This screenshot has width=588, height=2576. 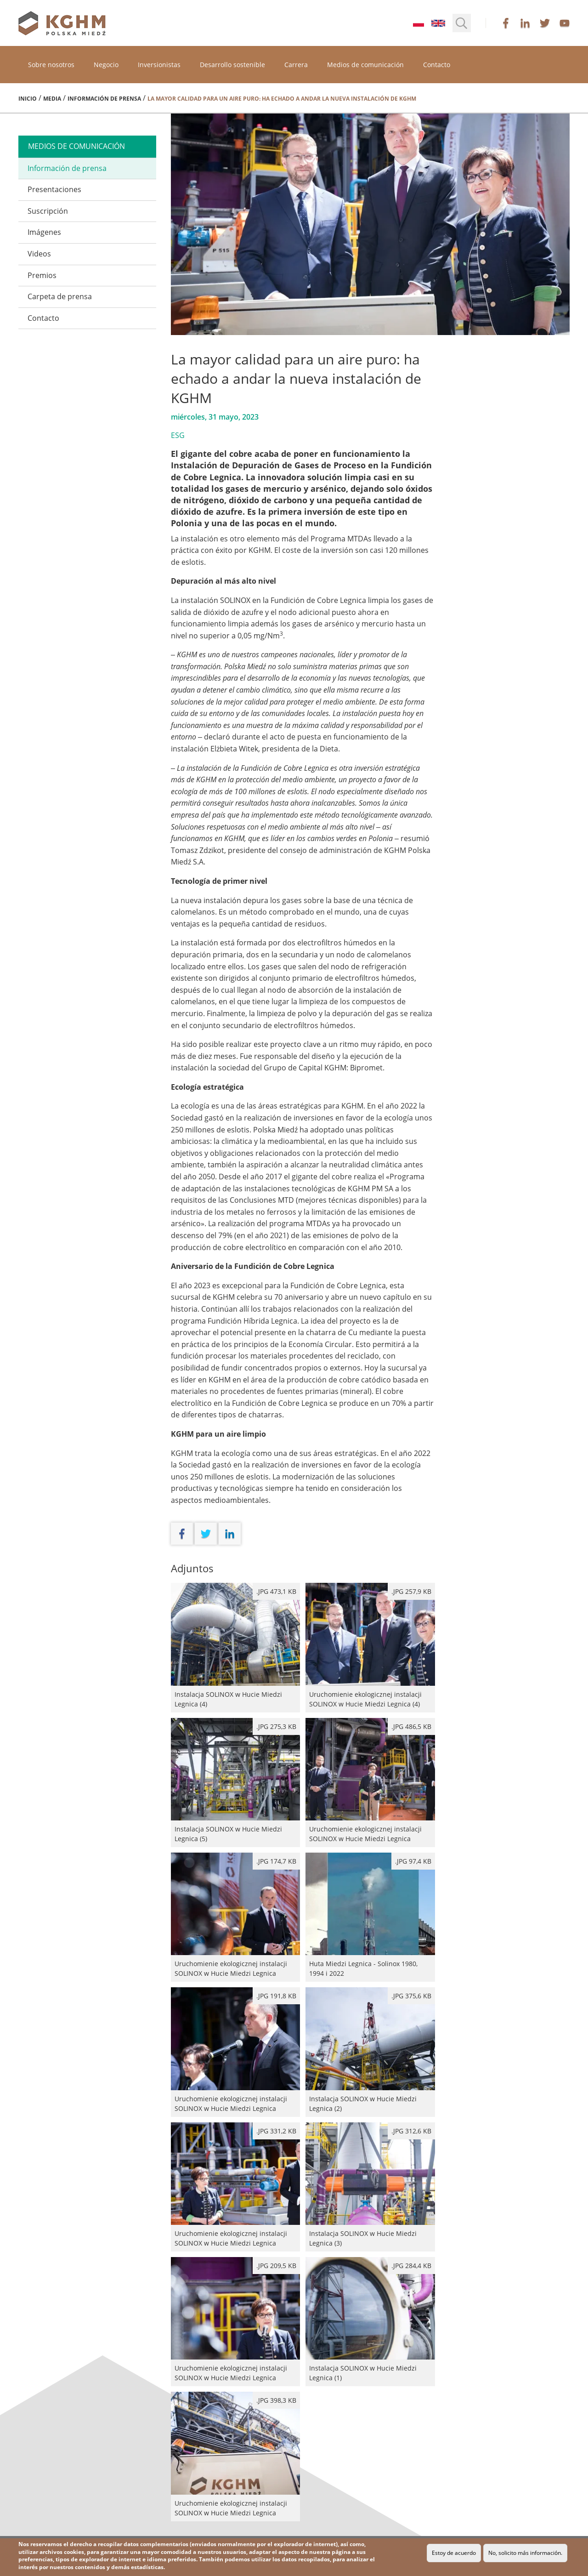 What do you see at coordinates (411, 2265) in the screenshot?
I see `.JPG 284,4 kB` at bounding box center [411, 2265].